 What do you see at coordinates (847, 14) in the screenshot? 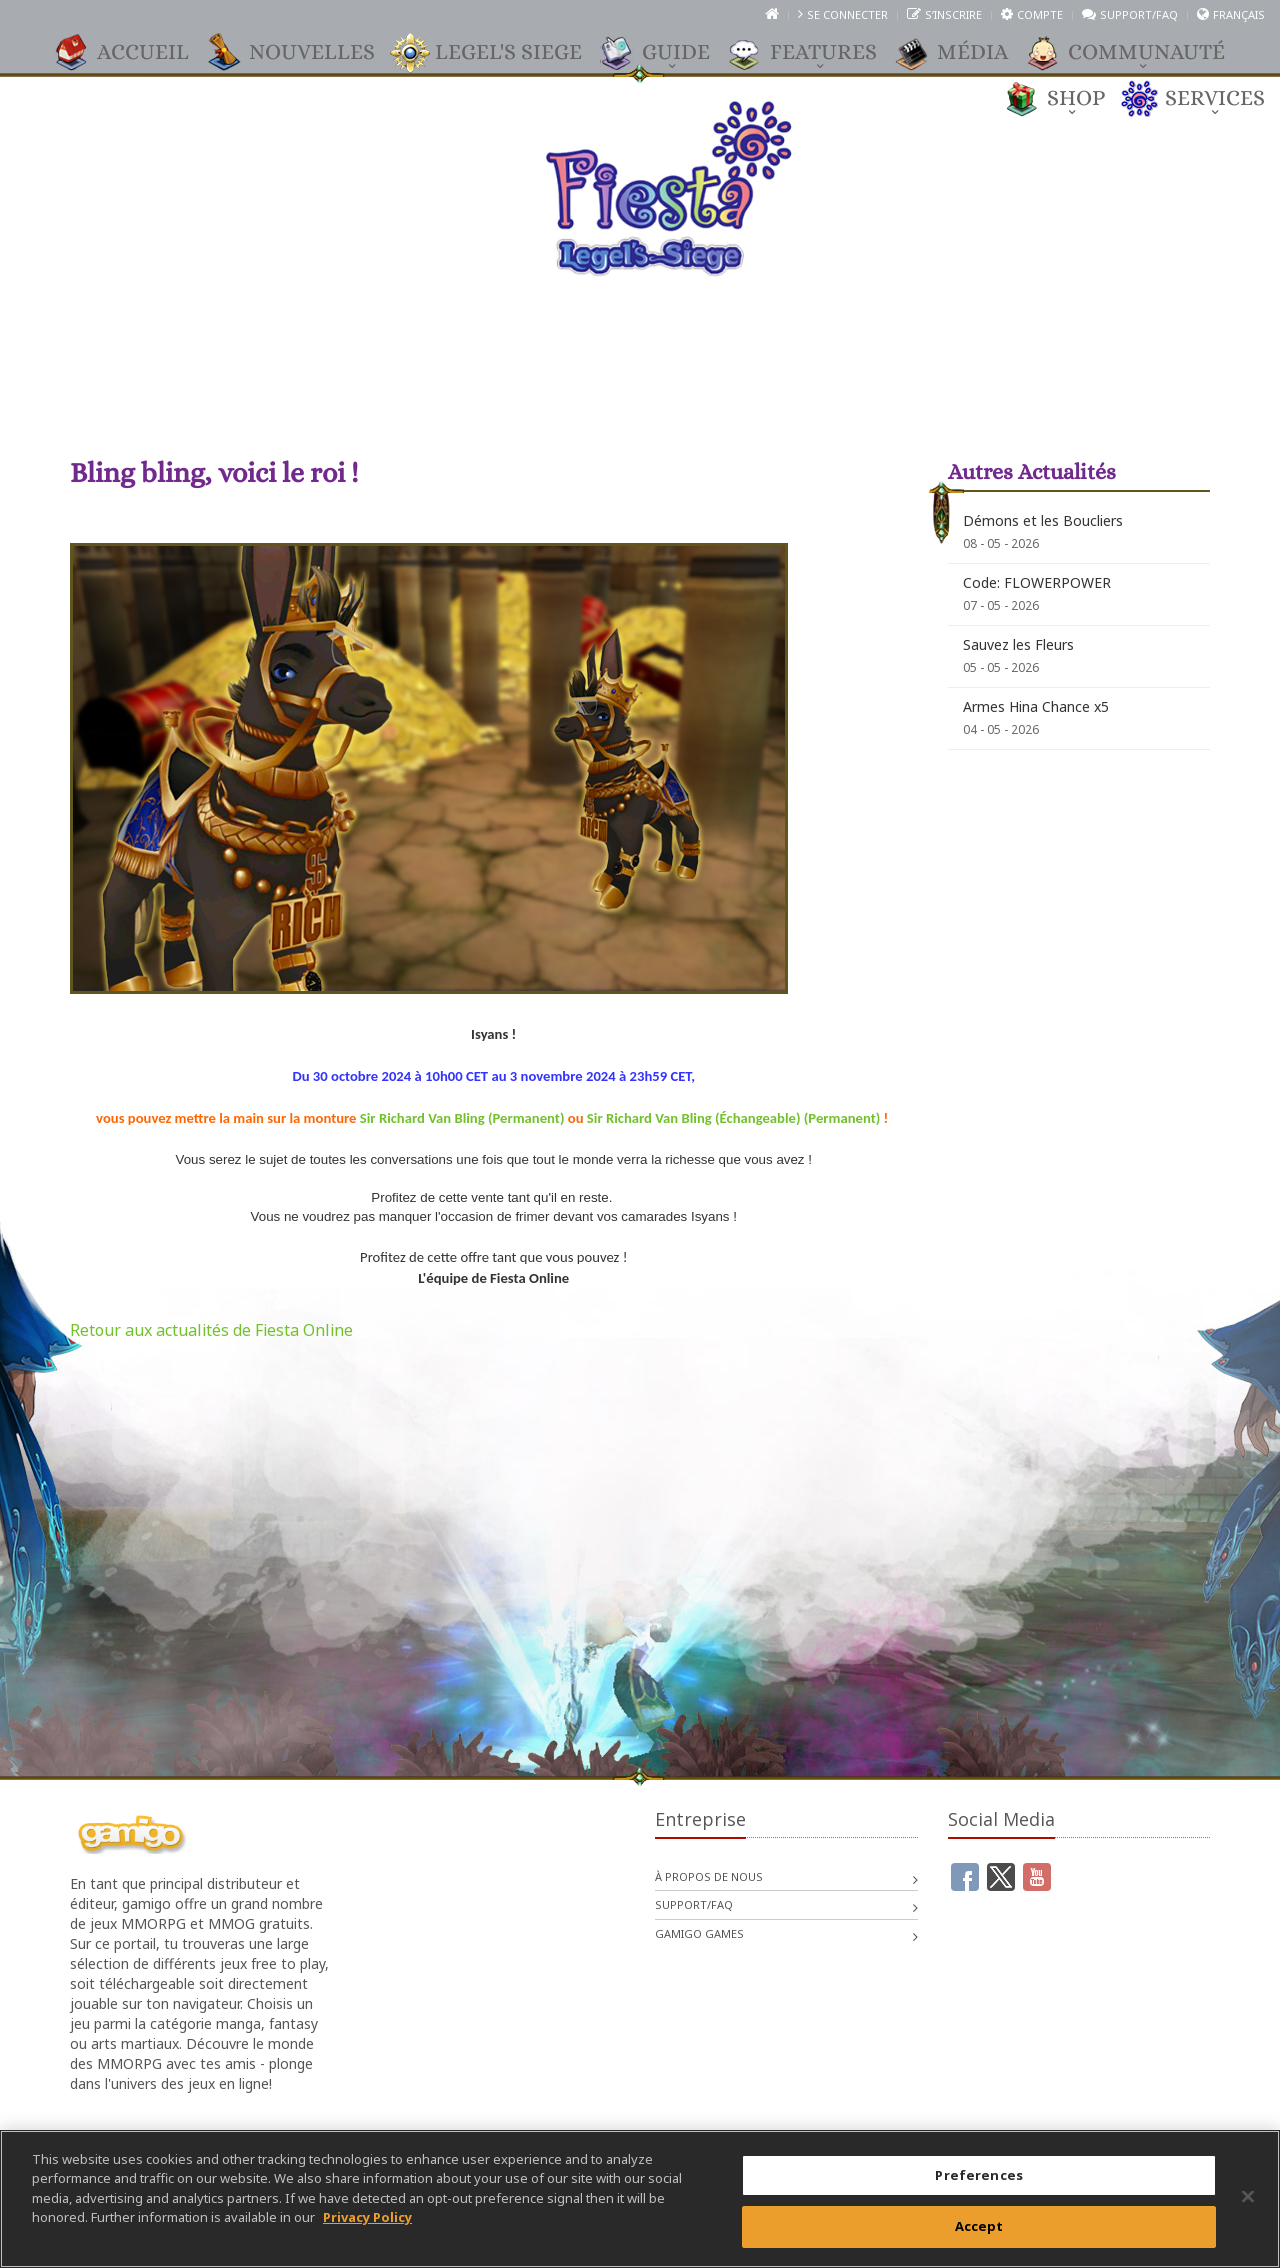
I see `Se connecter` at bounding box center [847, 14].